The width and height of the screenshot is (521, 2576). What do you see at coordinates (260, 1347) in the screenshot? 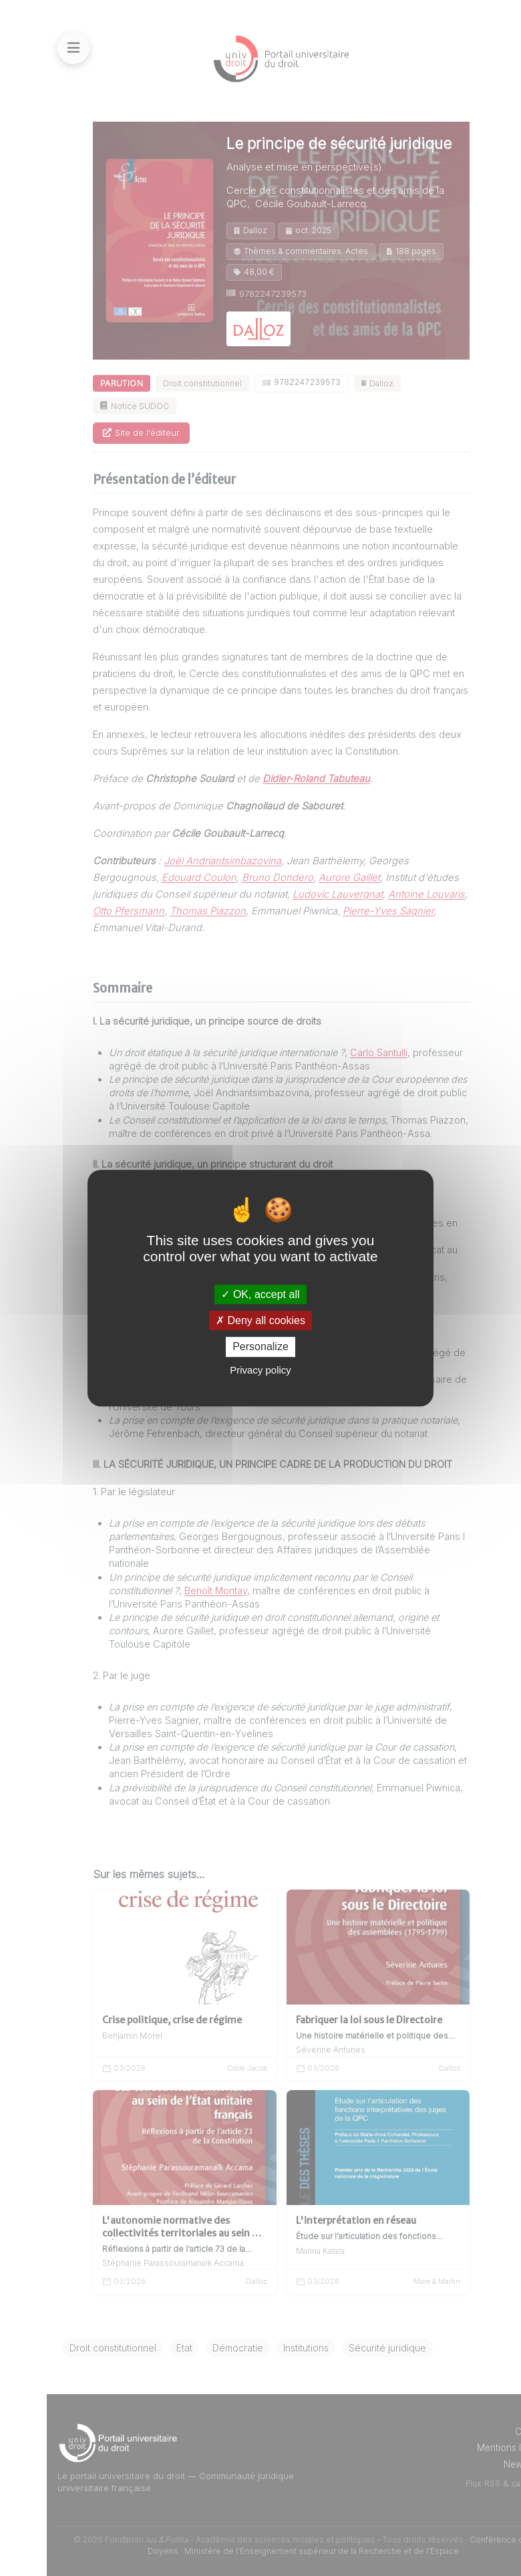
I see `Personalize` at bounding box center [260, 1347].